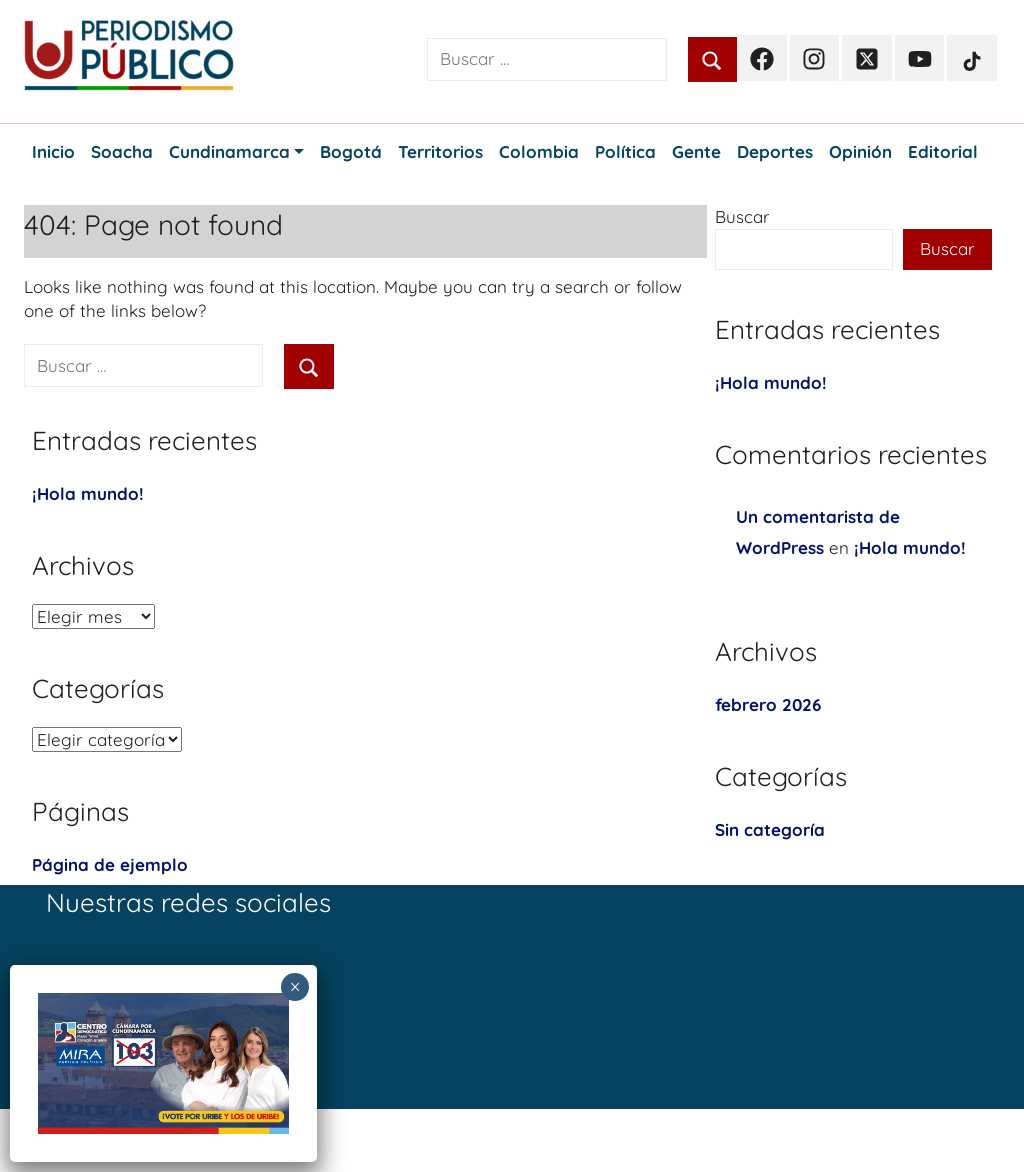 The height and width of the screenshot is (1172, 1024). What do you see at coordinates (88, 493) in the screenshot?
I see `¡Hola mundo!` at bounding box center [88, 493].